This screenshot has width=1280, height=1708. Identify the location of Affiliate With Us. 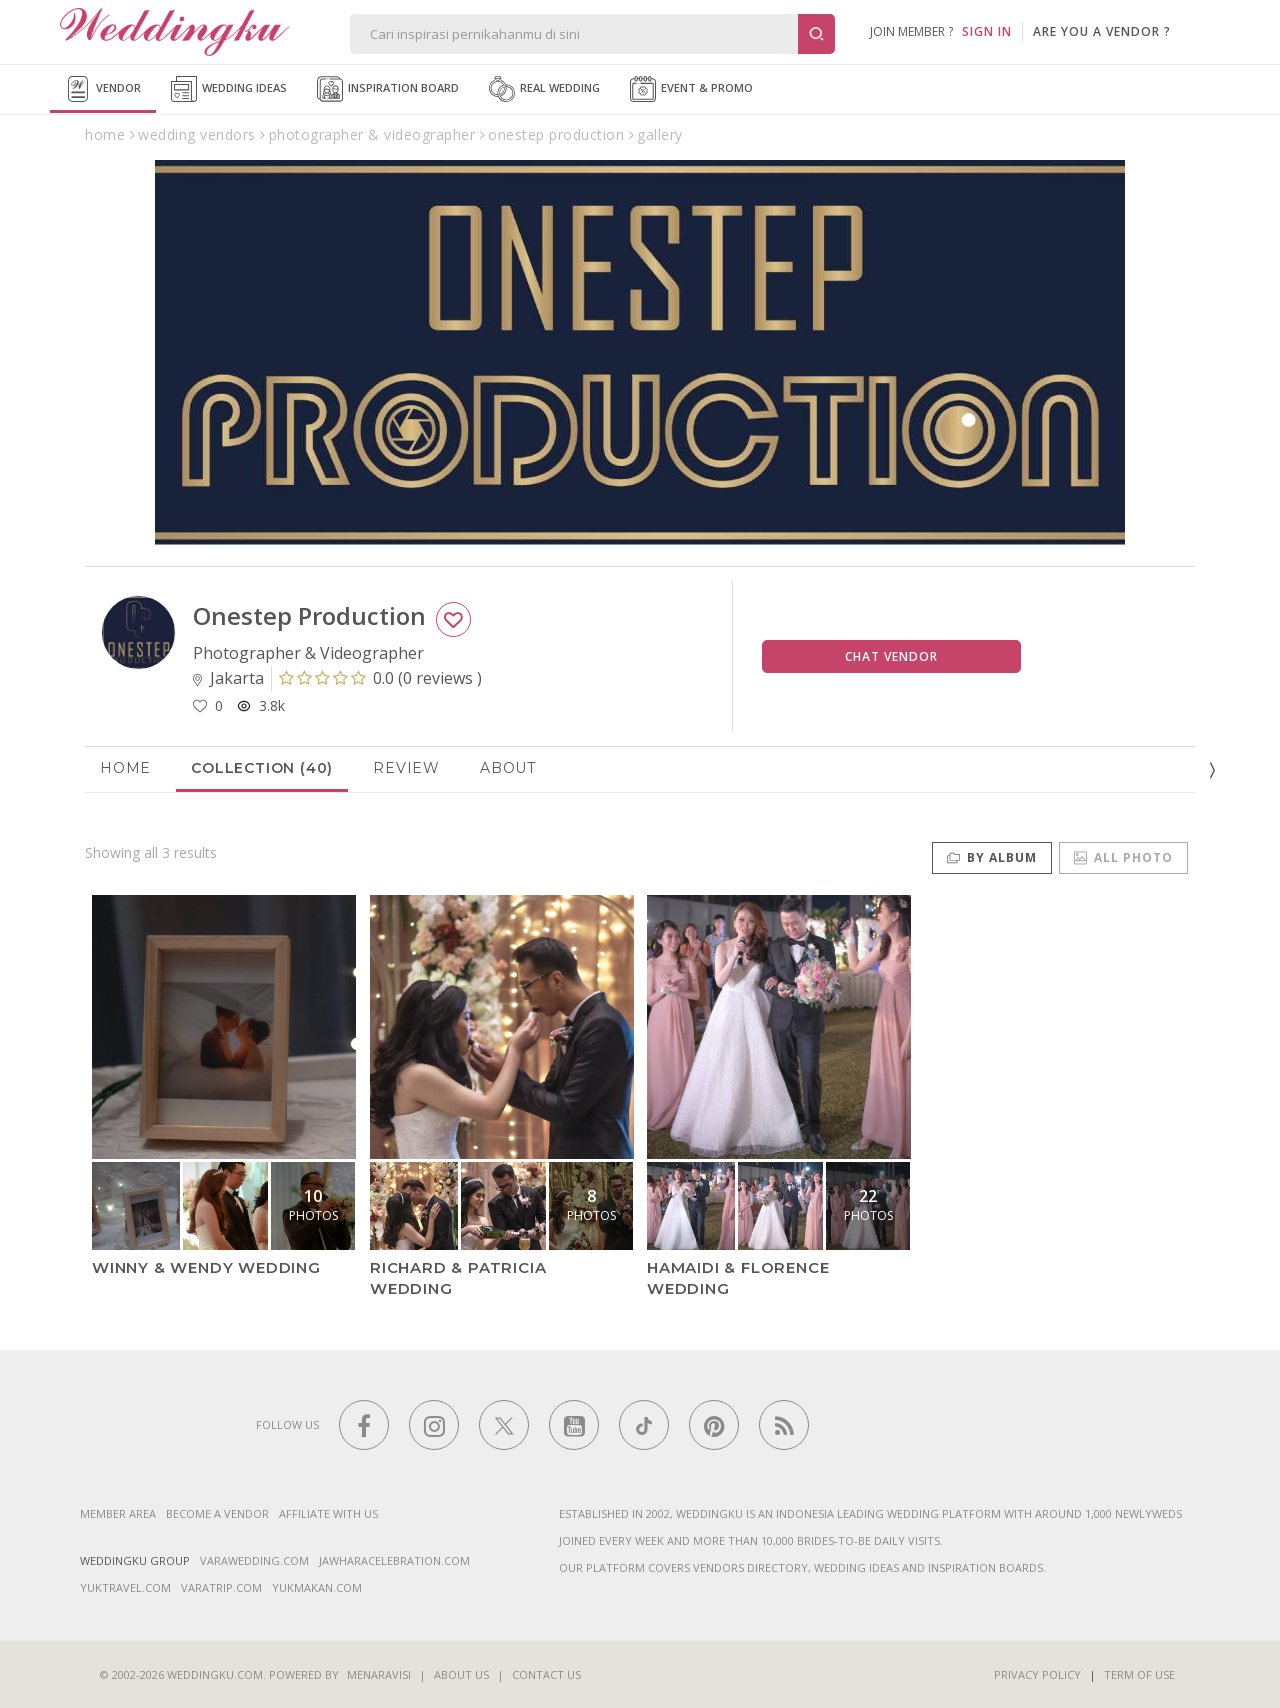
(328, 1513).